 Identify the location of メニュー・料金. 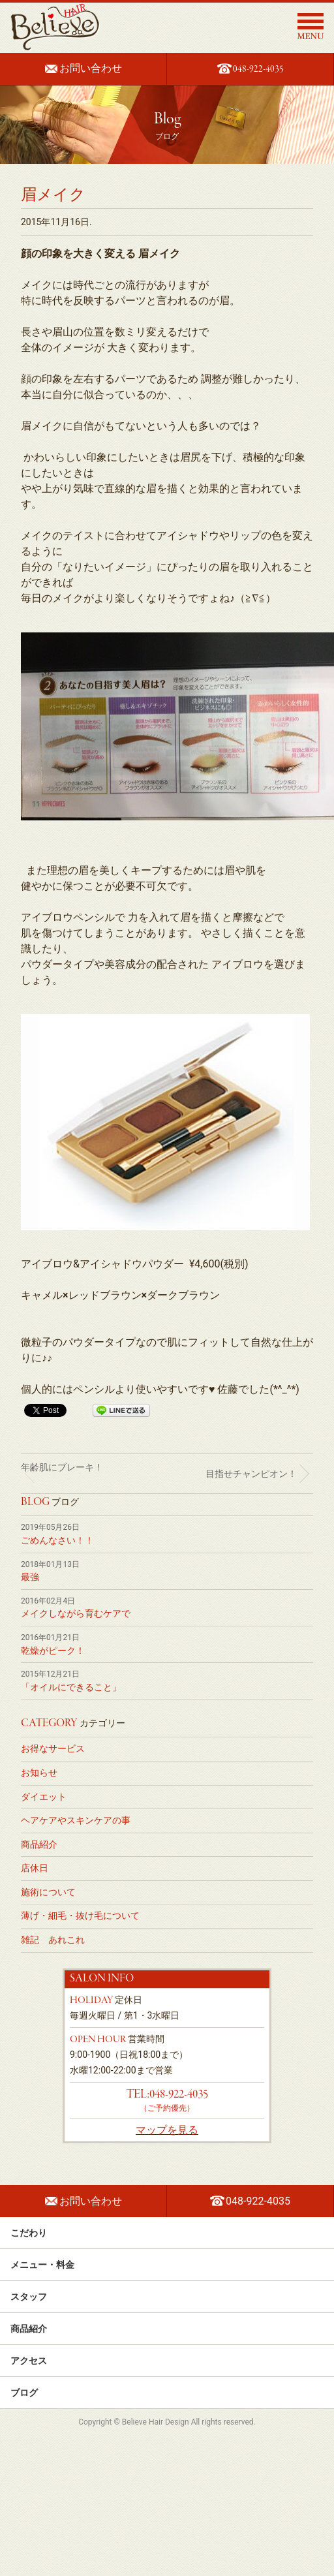
(167, 2264).